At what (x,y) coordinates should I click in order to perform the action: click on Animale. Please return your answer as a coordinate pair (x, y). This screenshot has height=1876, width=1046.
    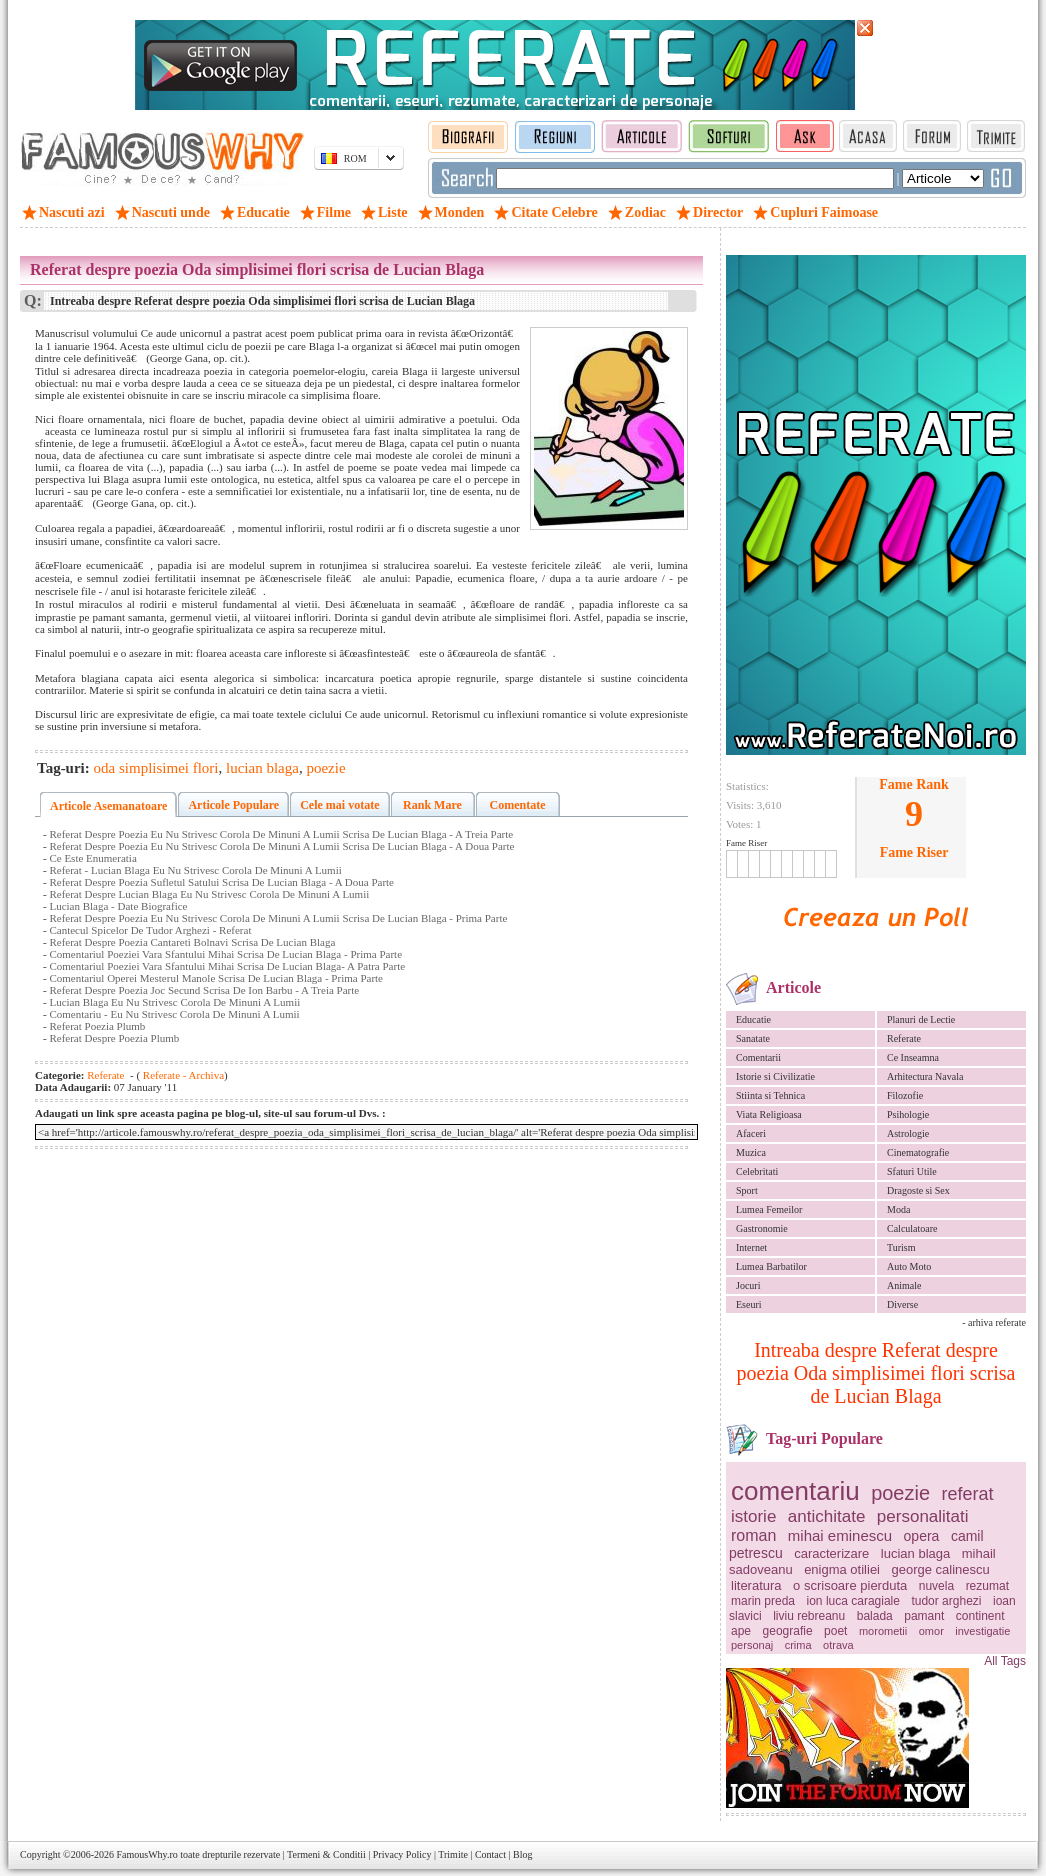
    Looking at the image, I should click on (904, 1285).